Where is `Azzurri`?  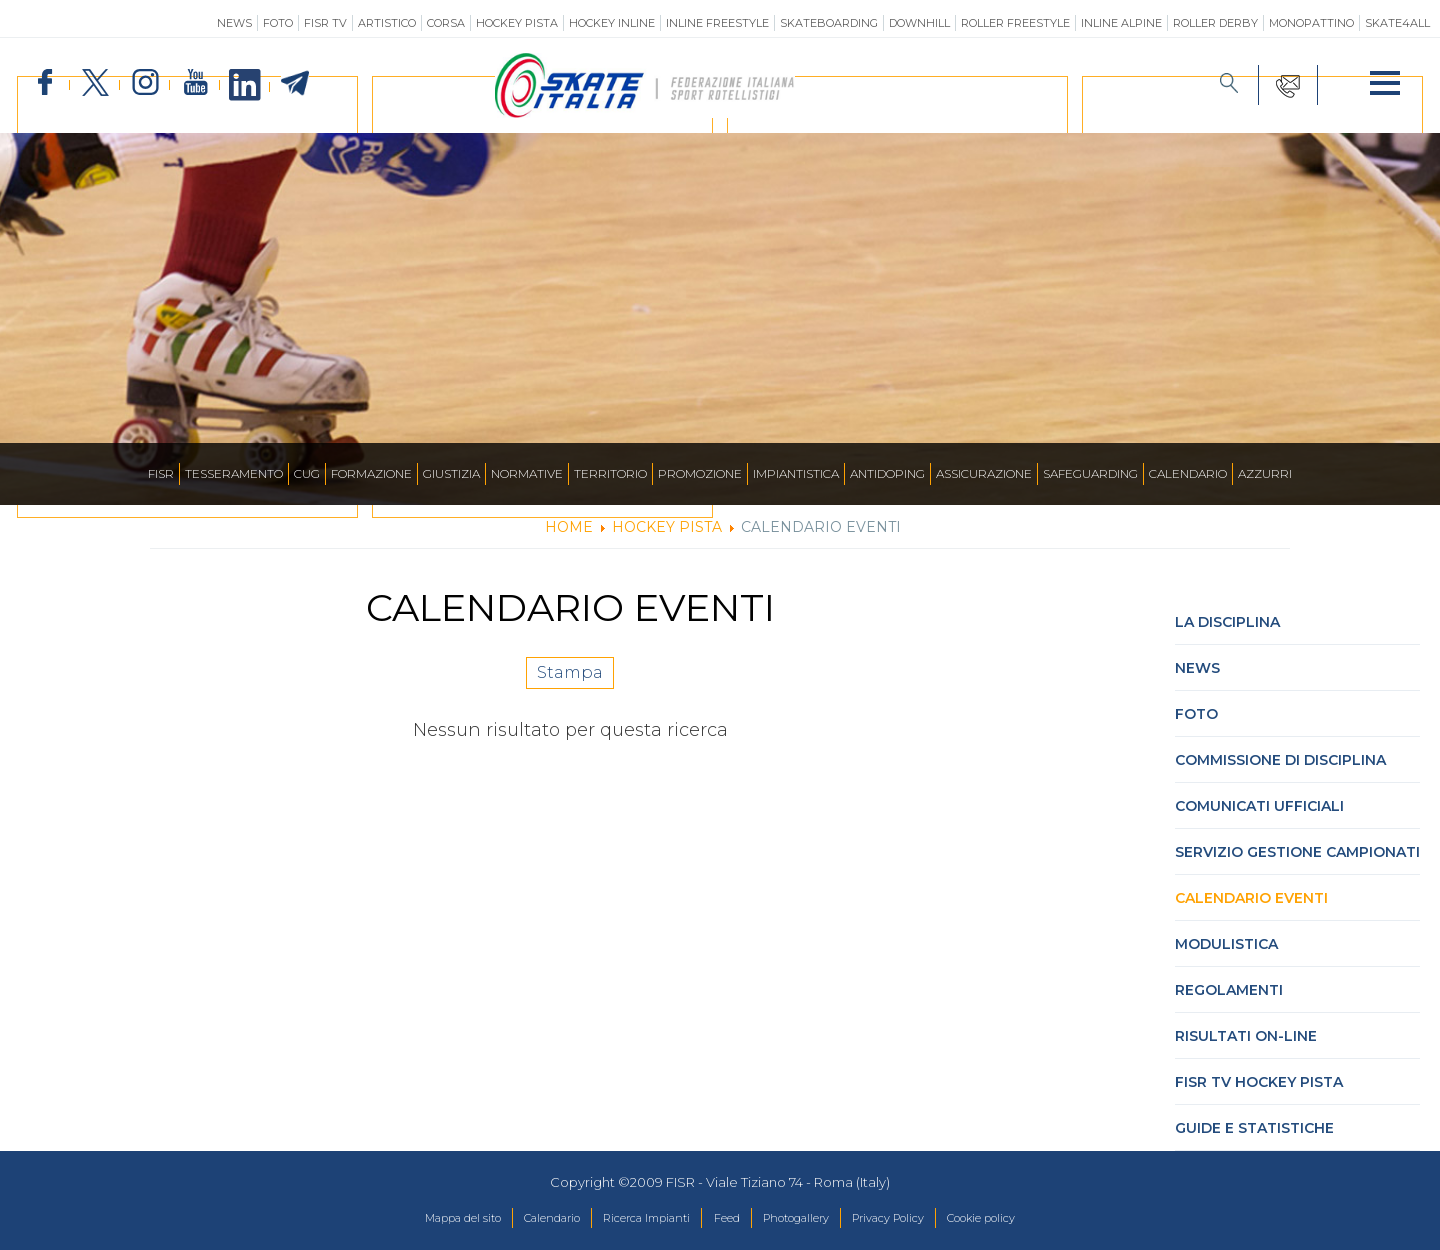 Azzurri is located at coordinates (1265, 473).